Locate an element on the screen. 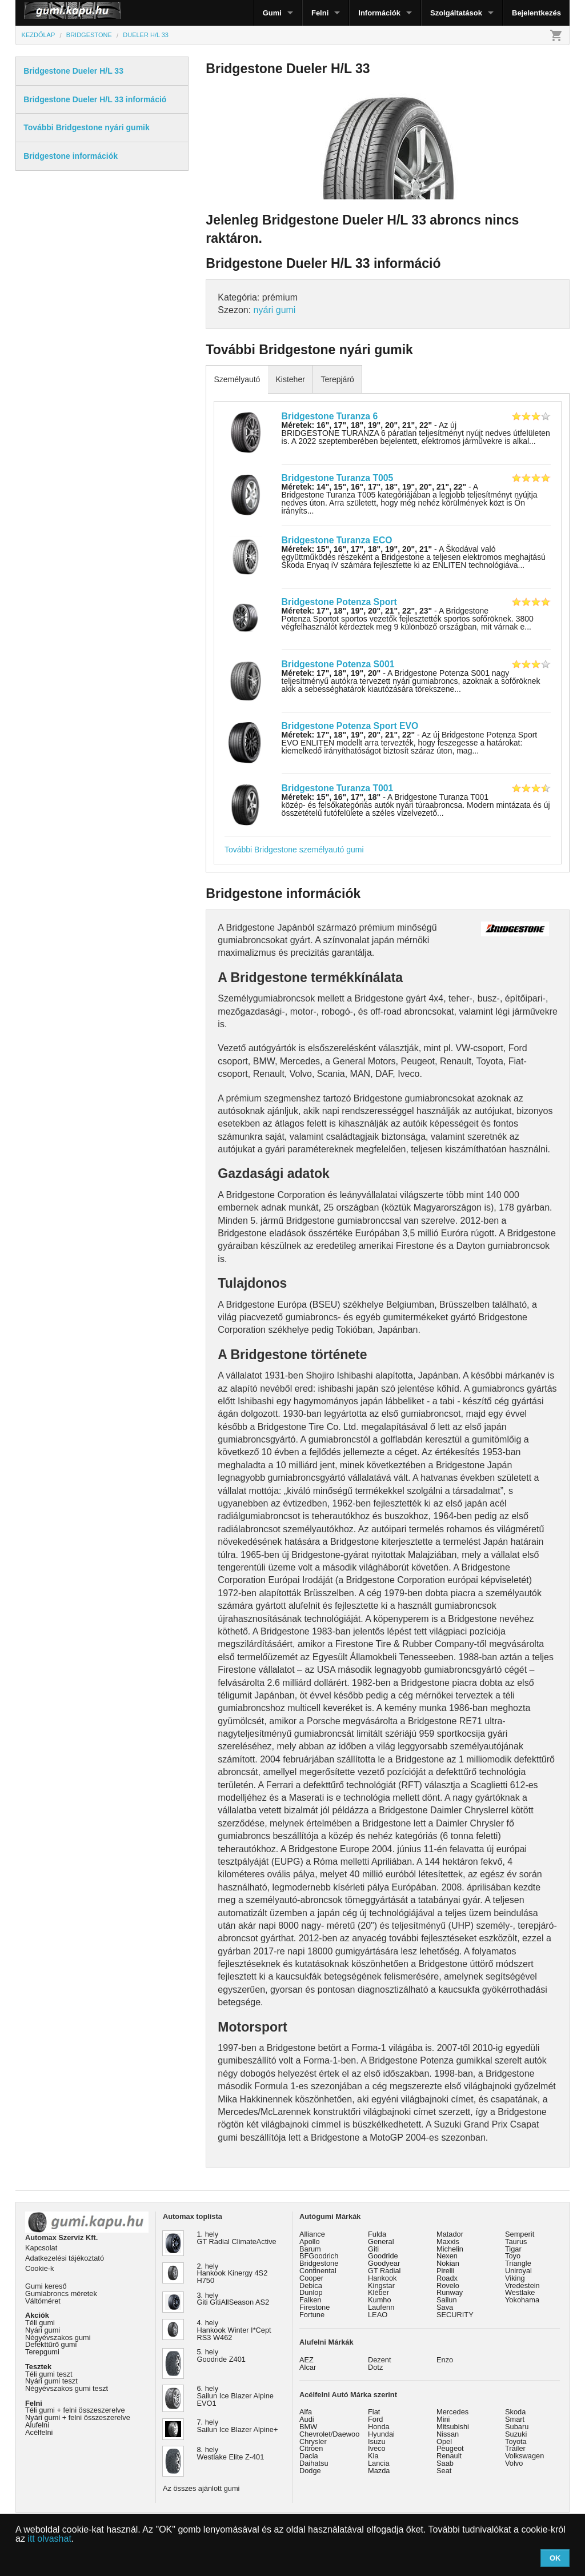  Daihatsu is located at coordinates (313, 2463).